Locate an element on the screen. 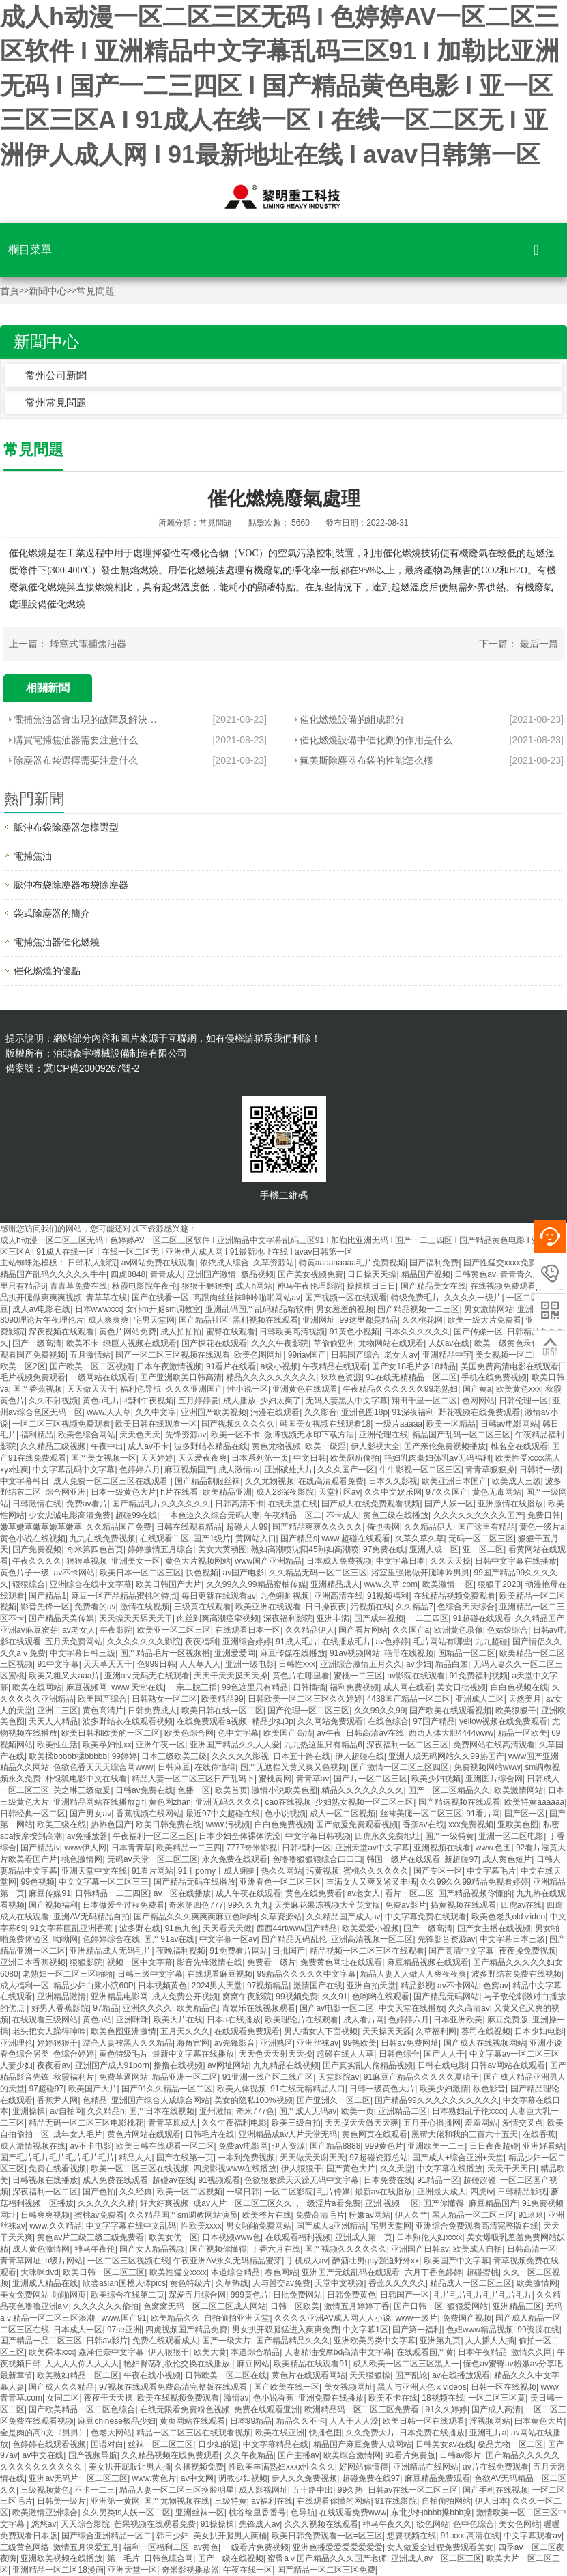  绿巨人视频在线观看 is located at coordinates (140, 1343).